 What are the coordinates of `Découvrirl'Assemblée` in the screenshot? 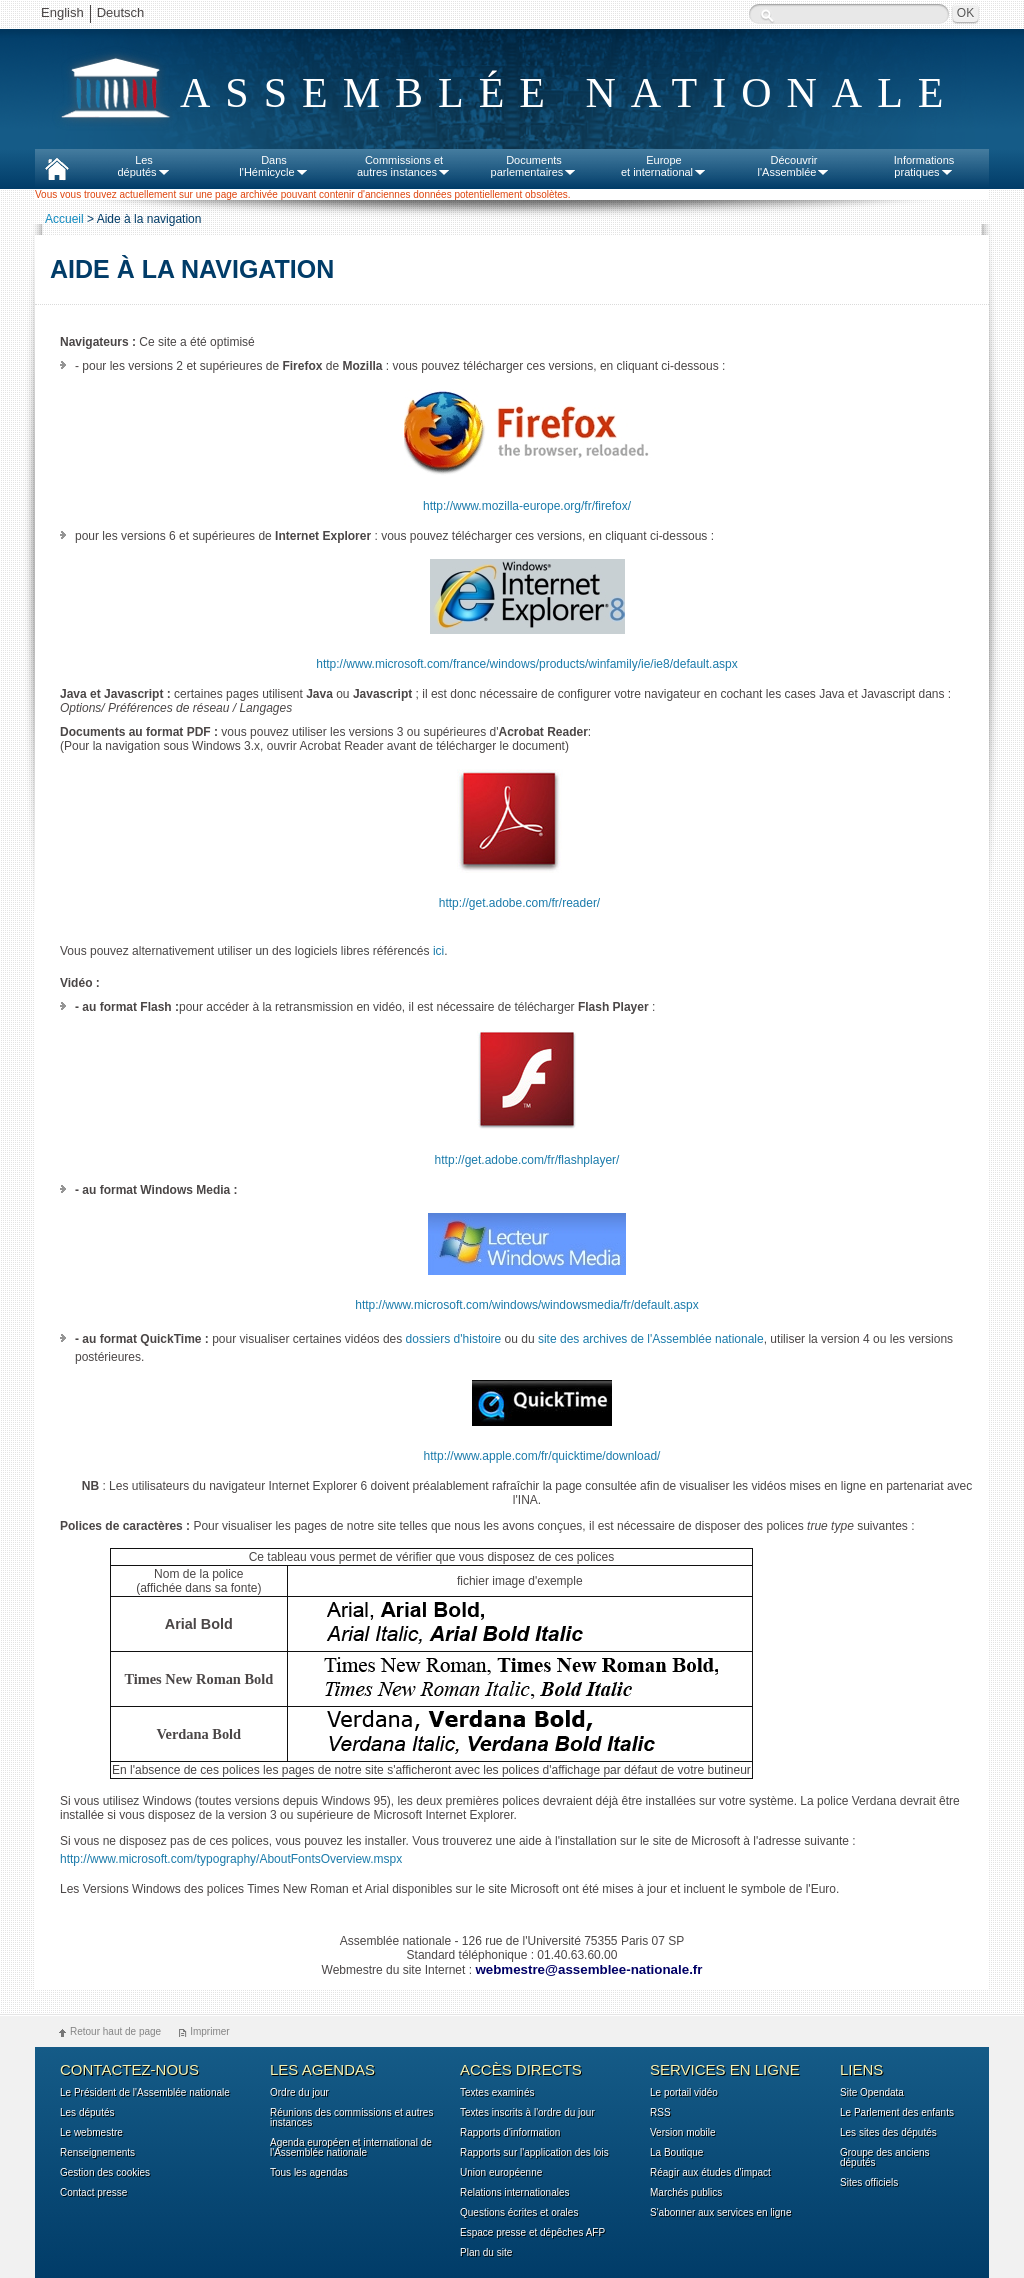 It's located at (794, 166).